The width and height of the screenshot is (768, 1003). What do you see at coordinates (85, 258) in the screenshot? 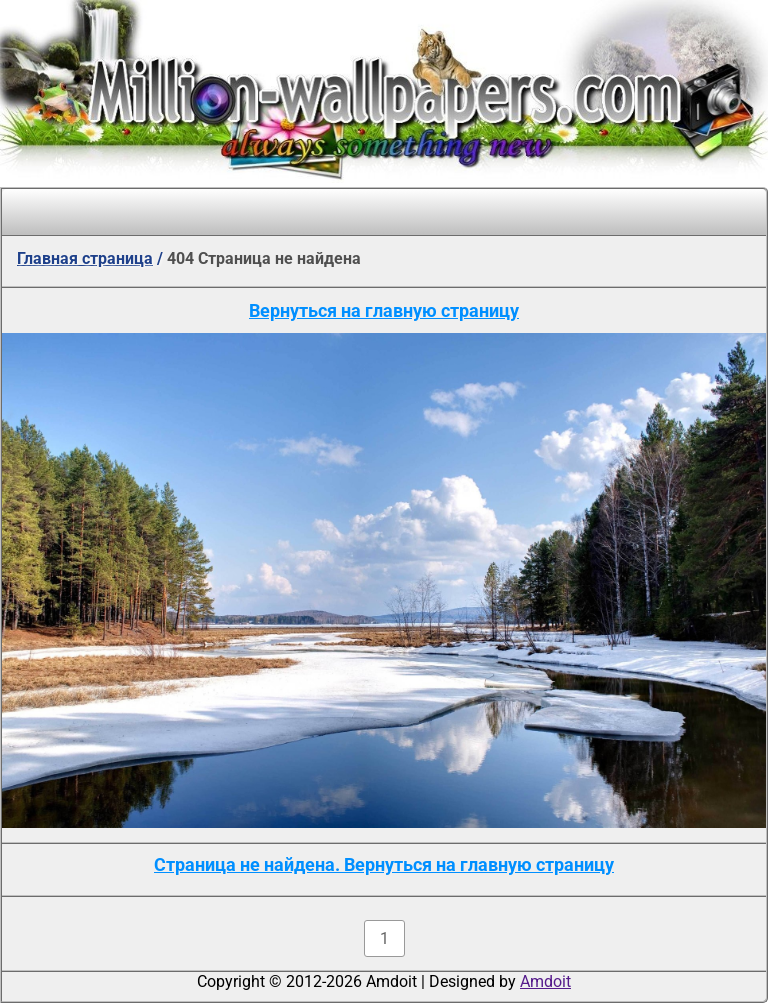
I see `Главная страница` at bounding box center [85, 258].